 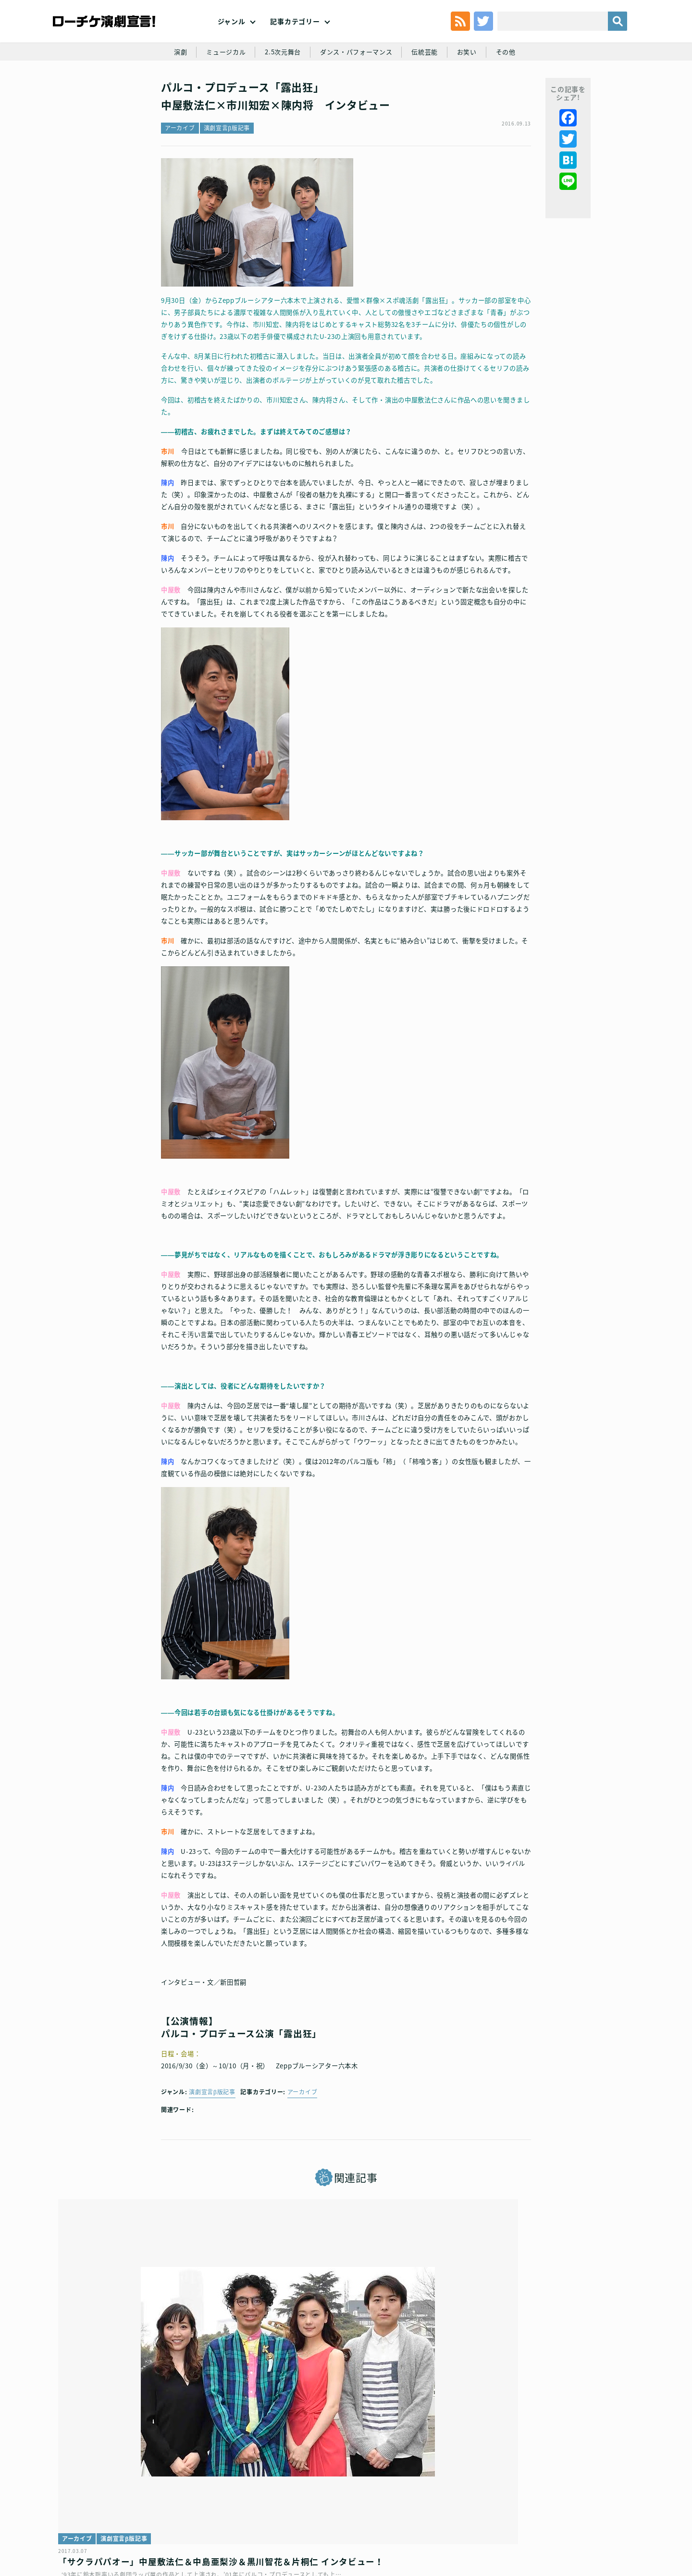 What do you see at coordinates (220, 92) in the screenshot?
I see `ミュージカル` at bounding box center [220, 92].